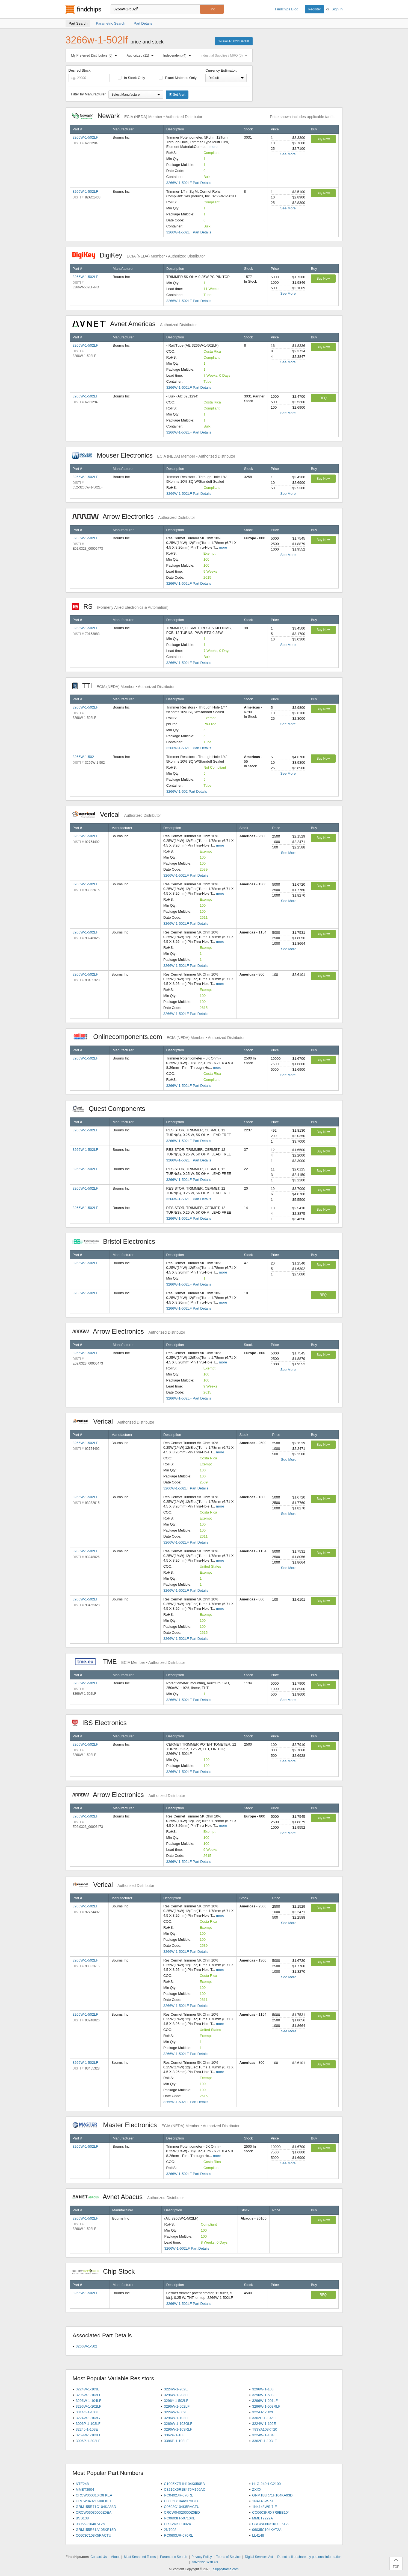  What do you see at coordinates (87, 2389) in the screenshot?
I see `3224W-1-103E` at bounding box center [87, 2389].